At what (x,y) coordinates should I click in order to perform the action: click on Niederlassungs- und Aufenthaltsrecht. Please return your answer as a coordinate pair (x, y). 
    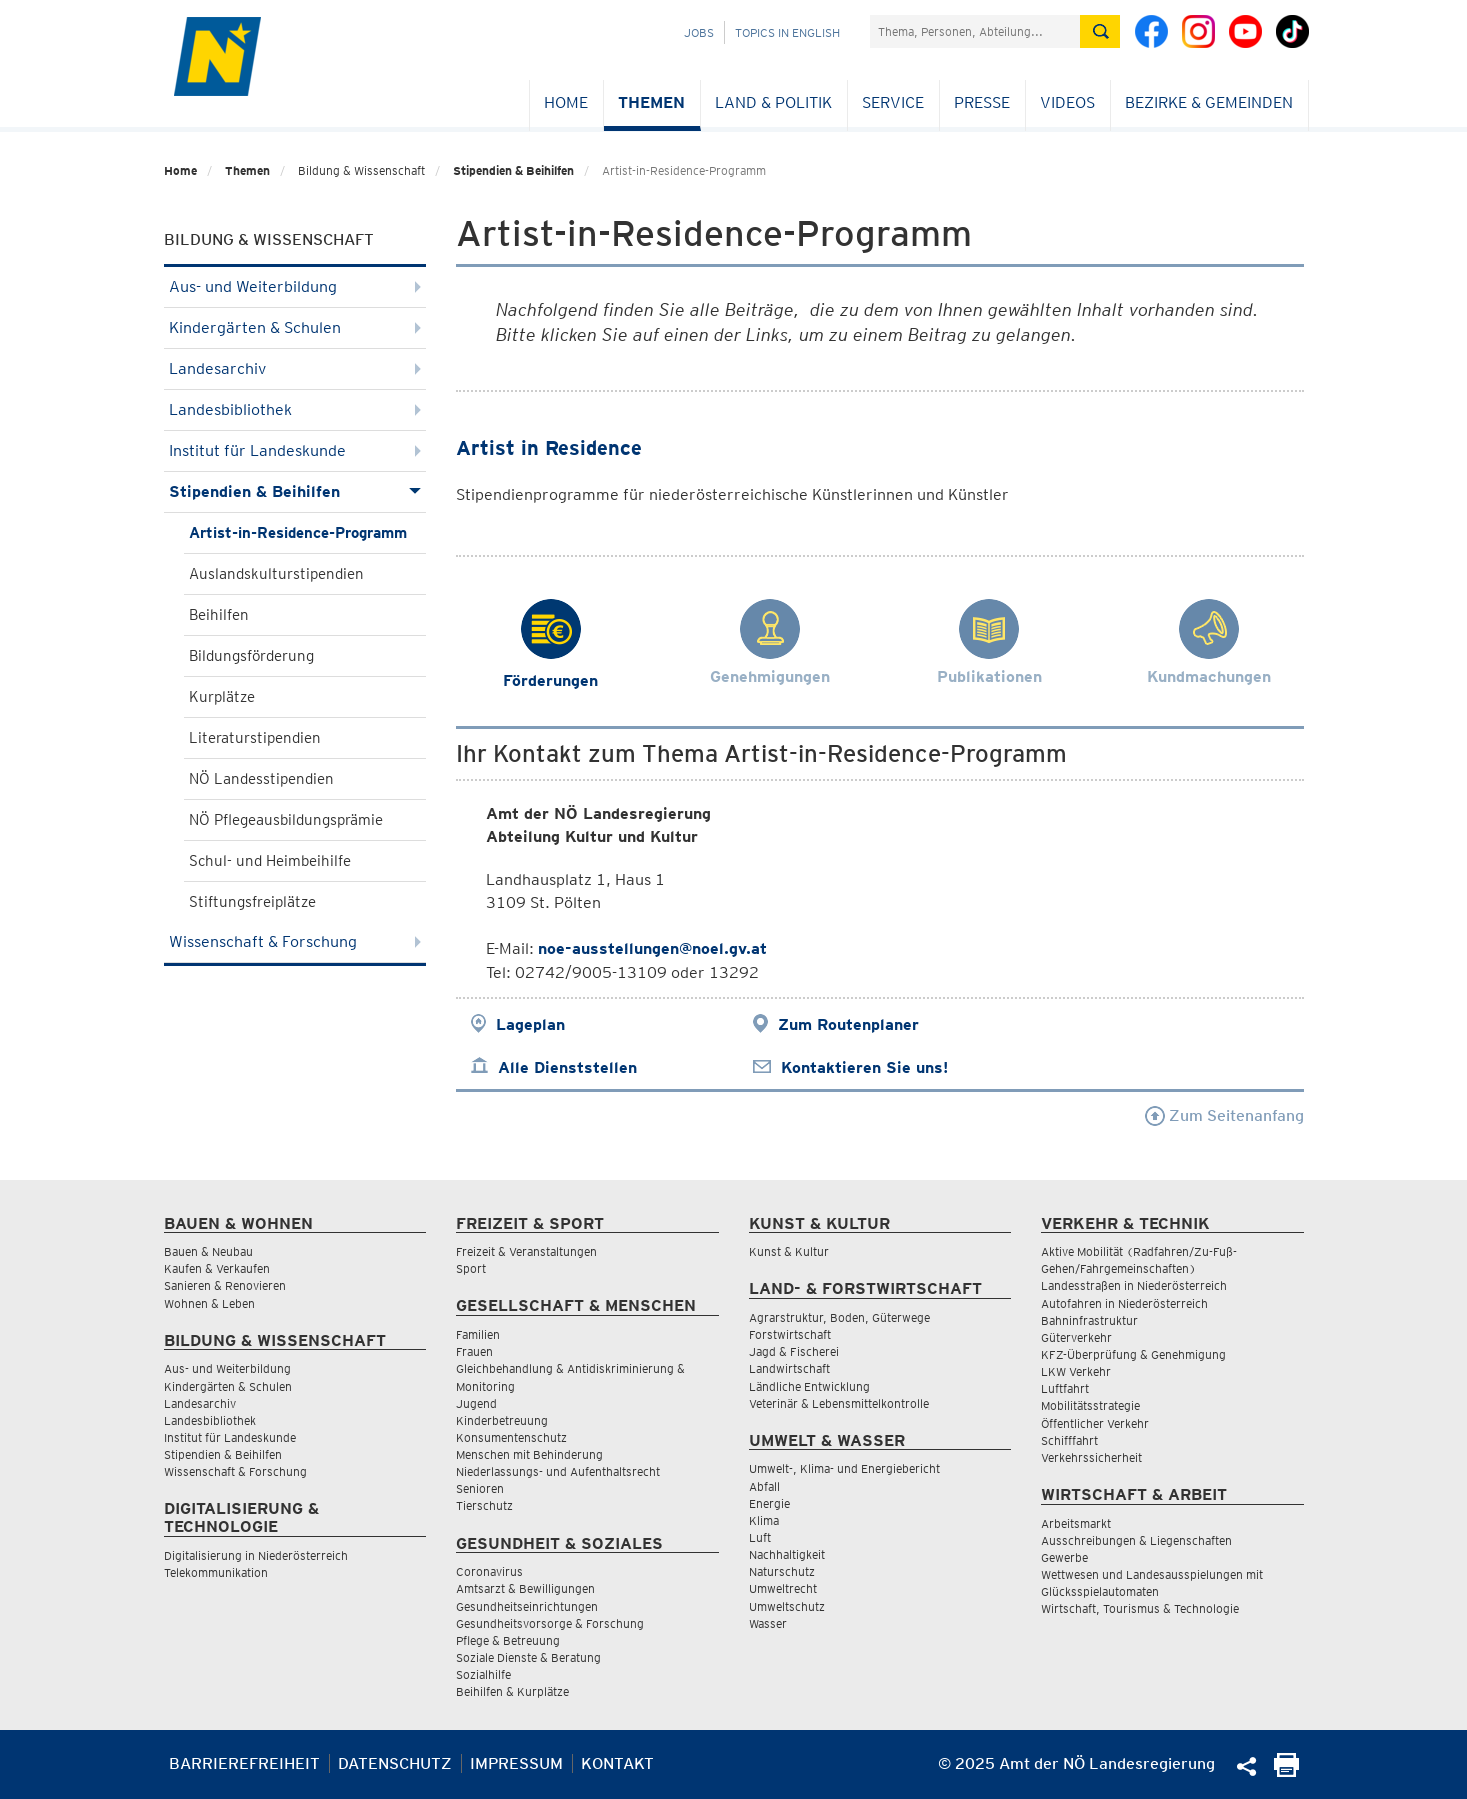
    Looking at the image, I should click on (558, 1471).